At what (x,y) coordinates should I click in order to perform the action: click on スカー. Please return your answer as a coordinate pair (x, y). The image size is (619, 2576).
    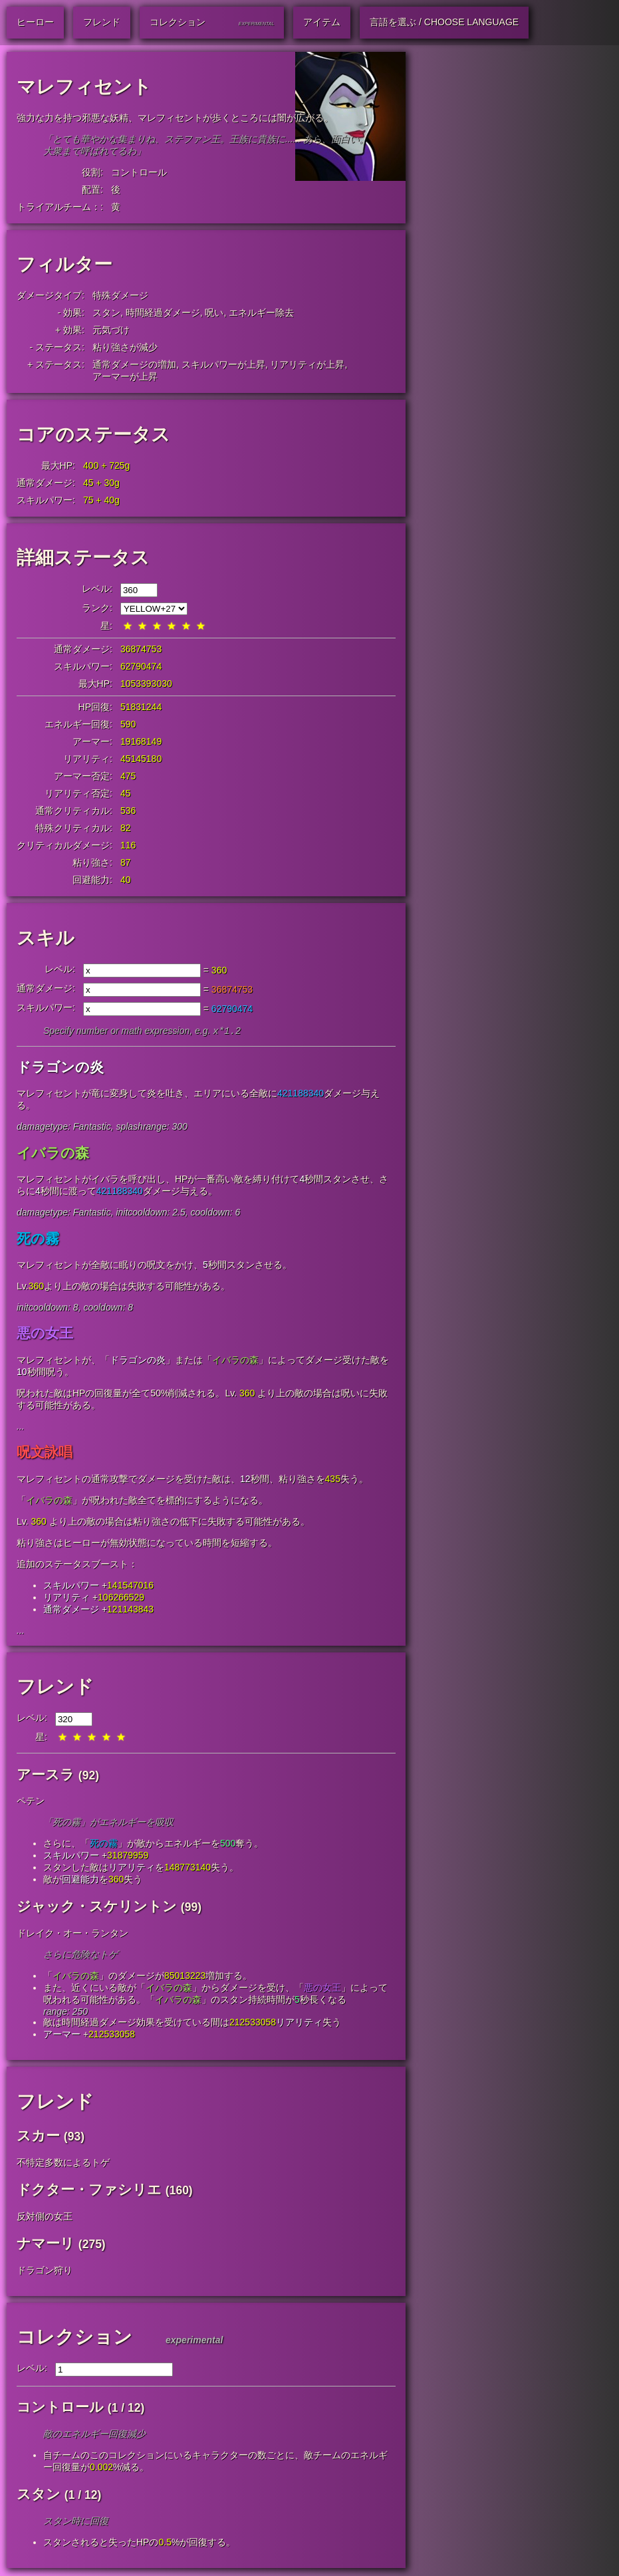
    Looking at the image, I should click on (38, 2136).